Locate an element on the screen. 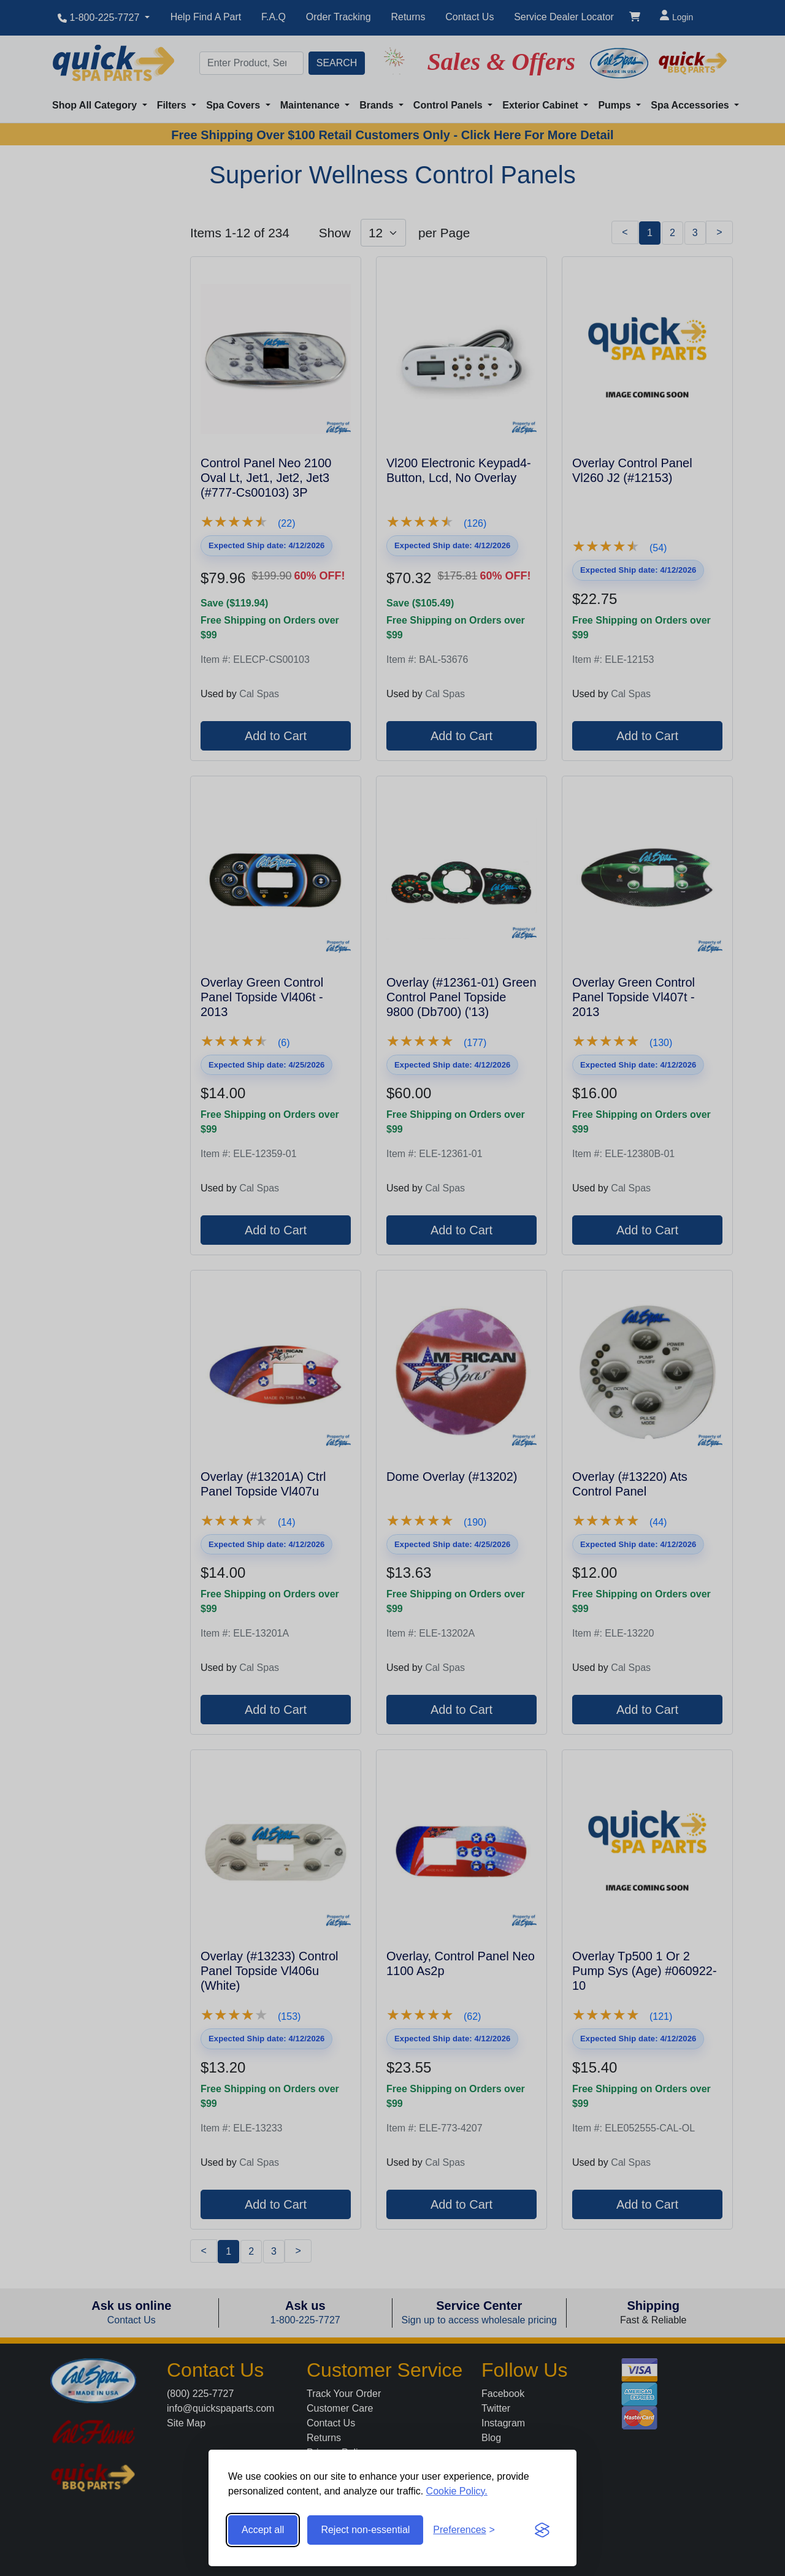 The width and height of the screenshot is (785, 2576). Accept all [Accept all cookies] is located at coordinates (263, 2529).